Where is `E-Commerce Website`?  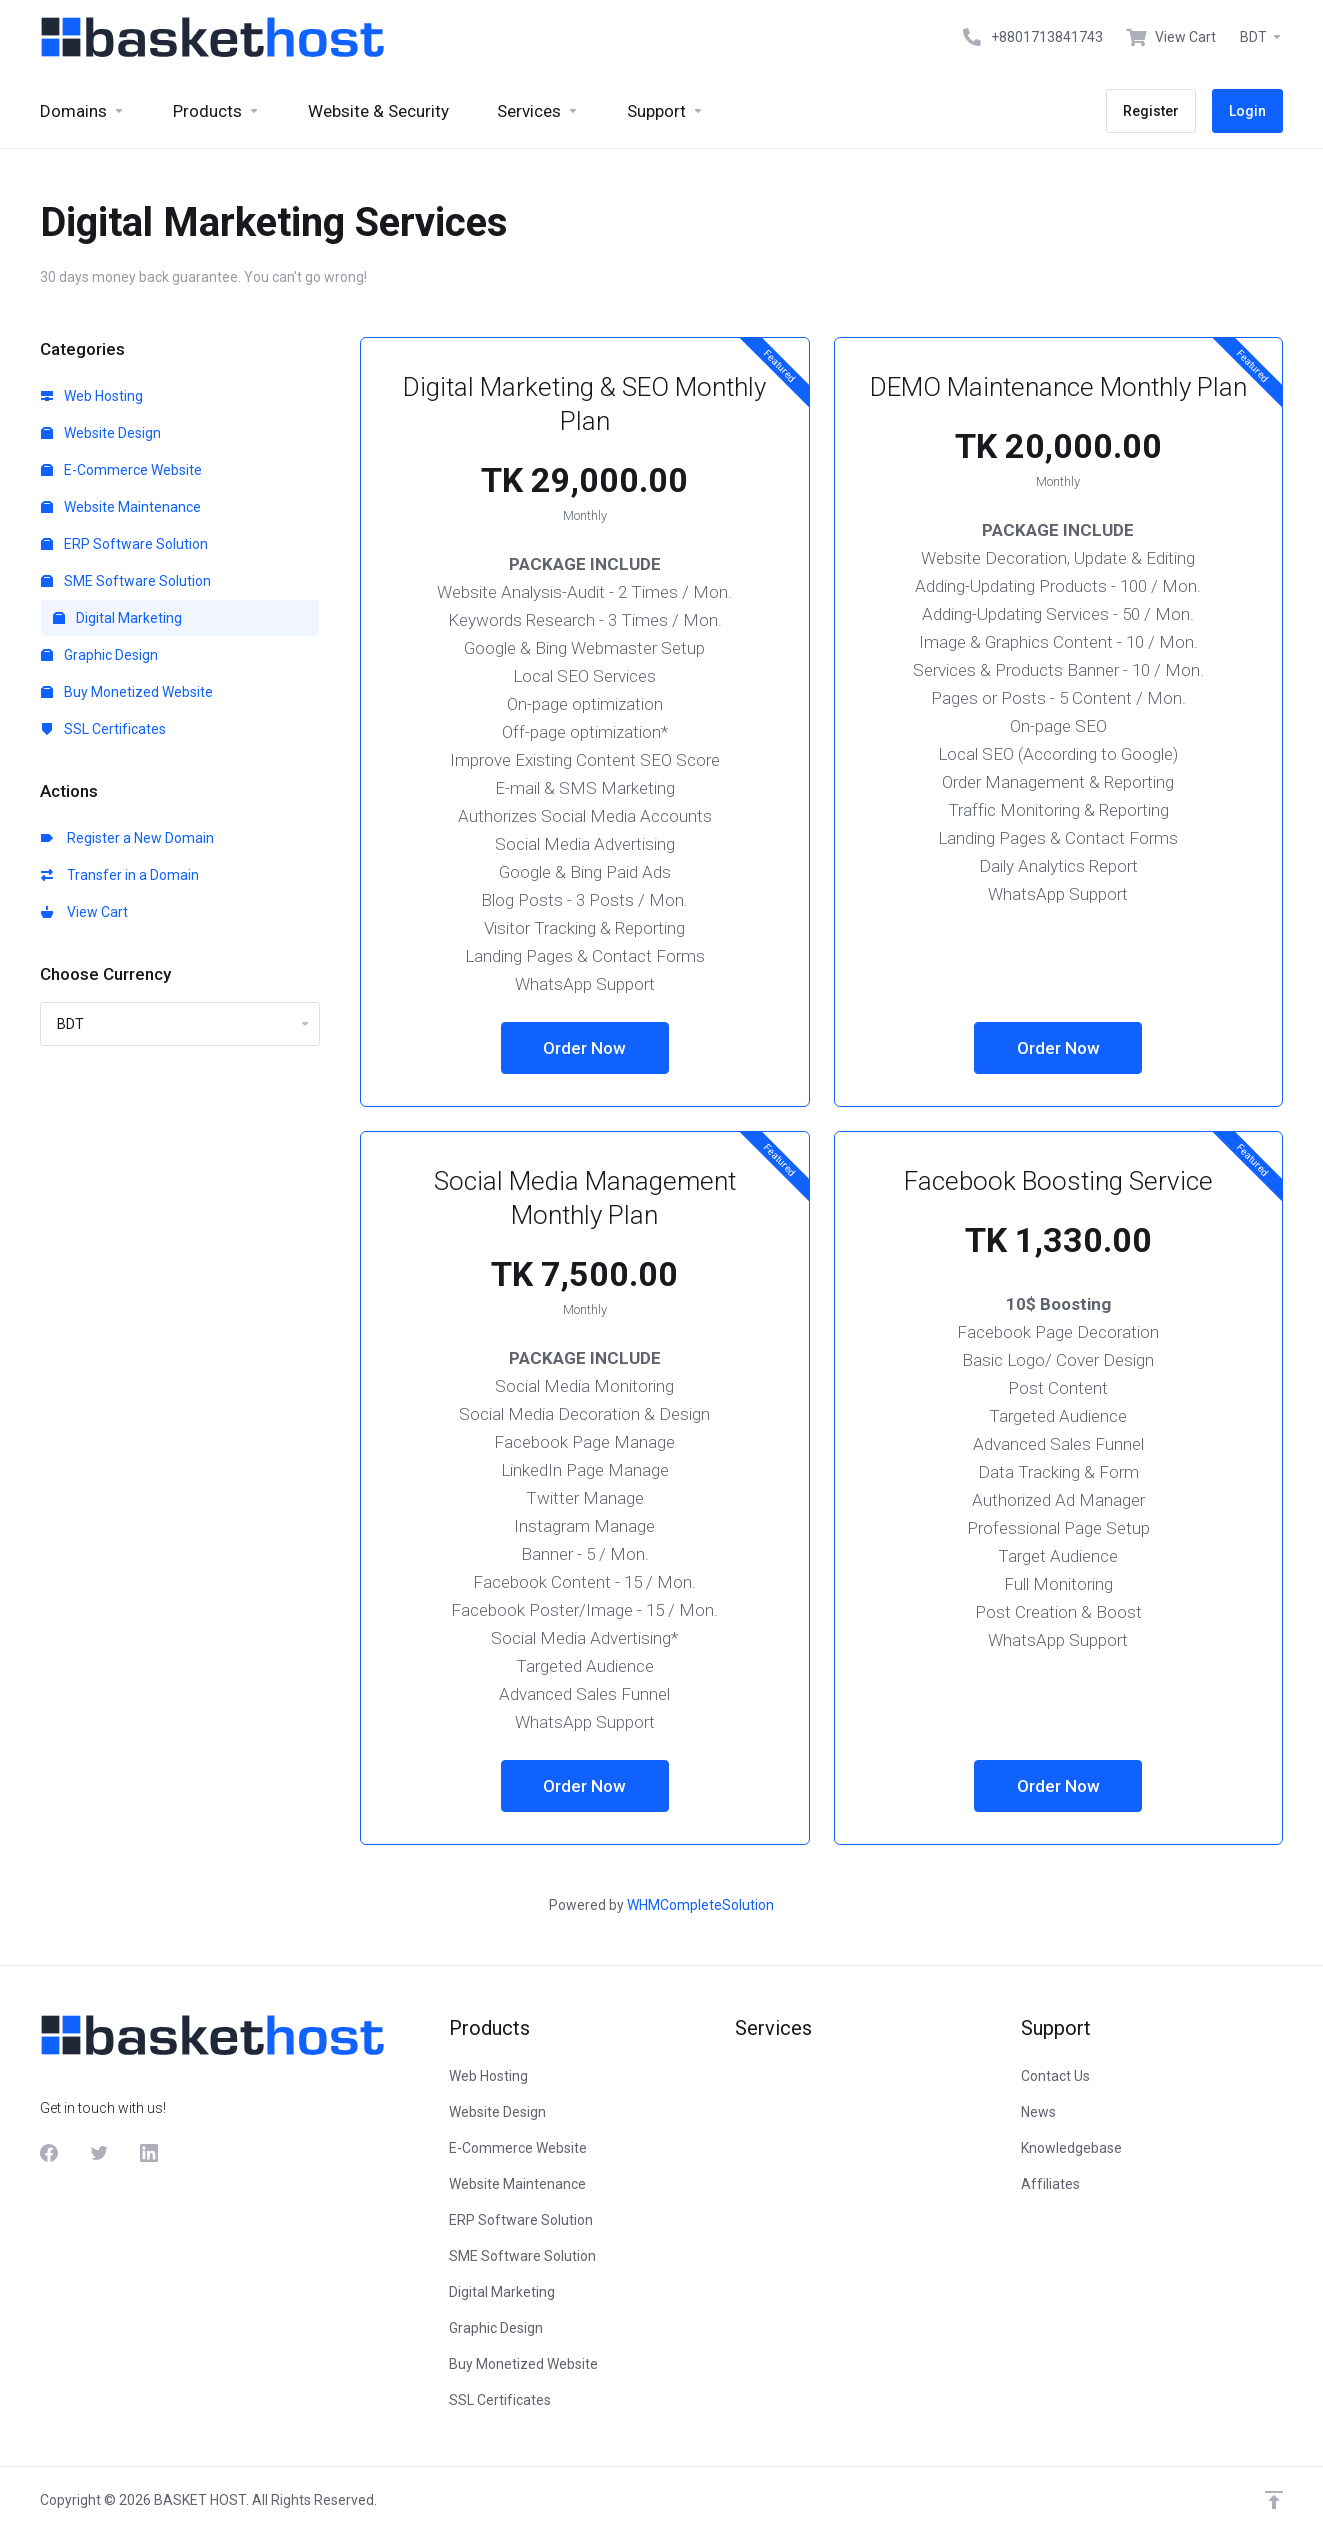 E-Commerce Website is located at coordinates (121, 470).